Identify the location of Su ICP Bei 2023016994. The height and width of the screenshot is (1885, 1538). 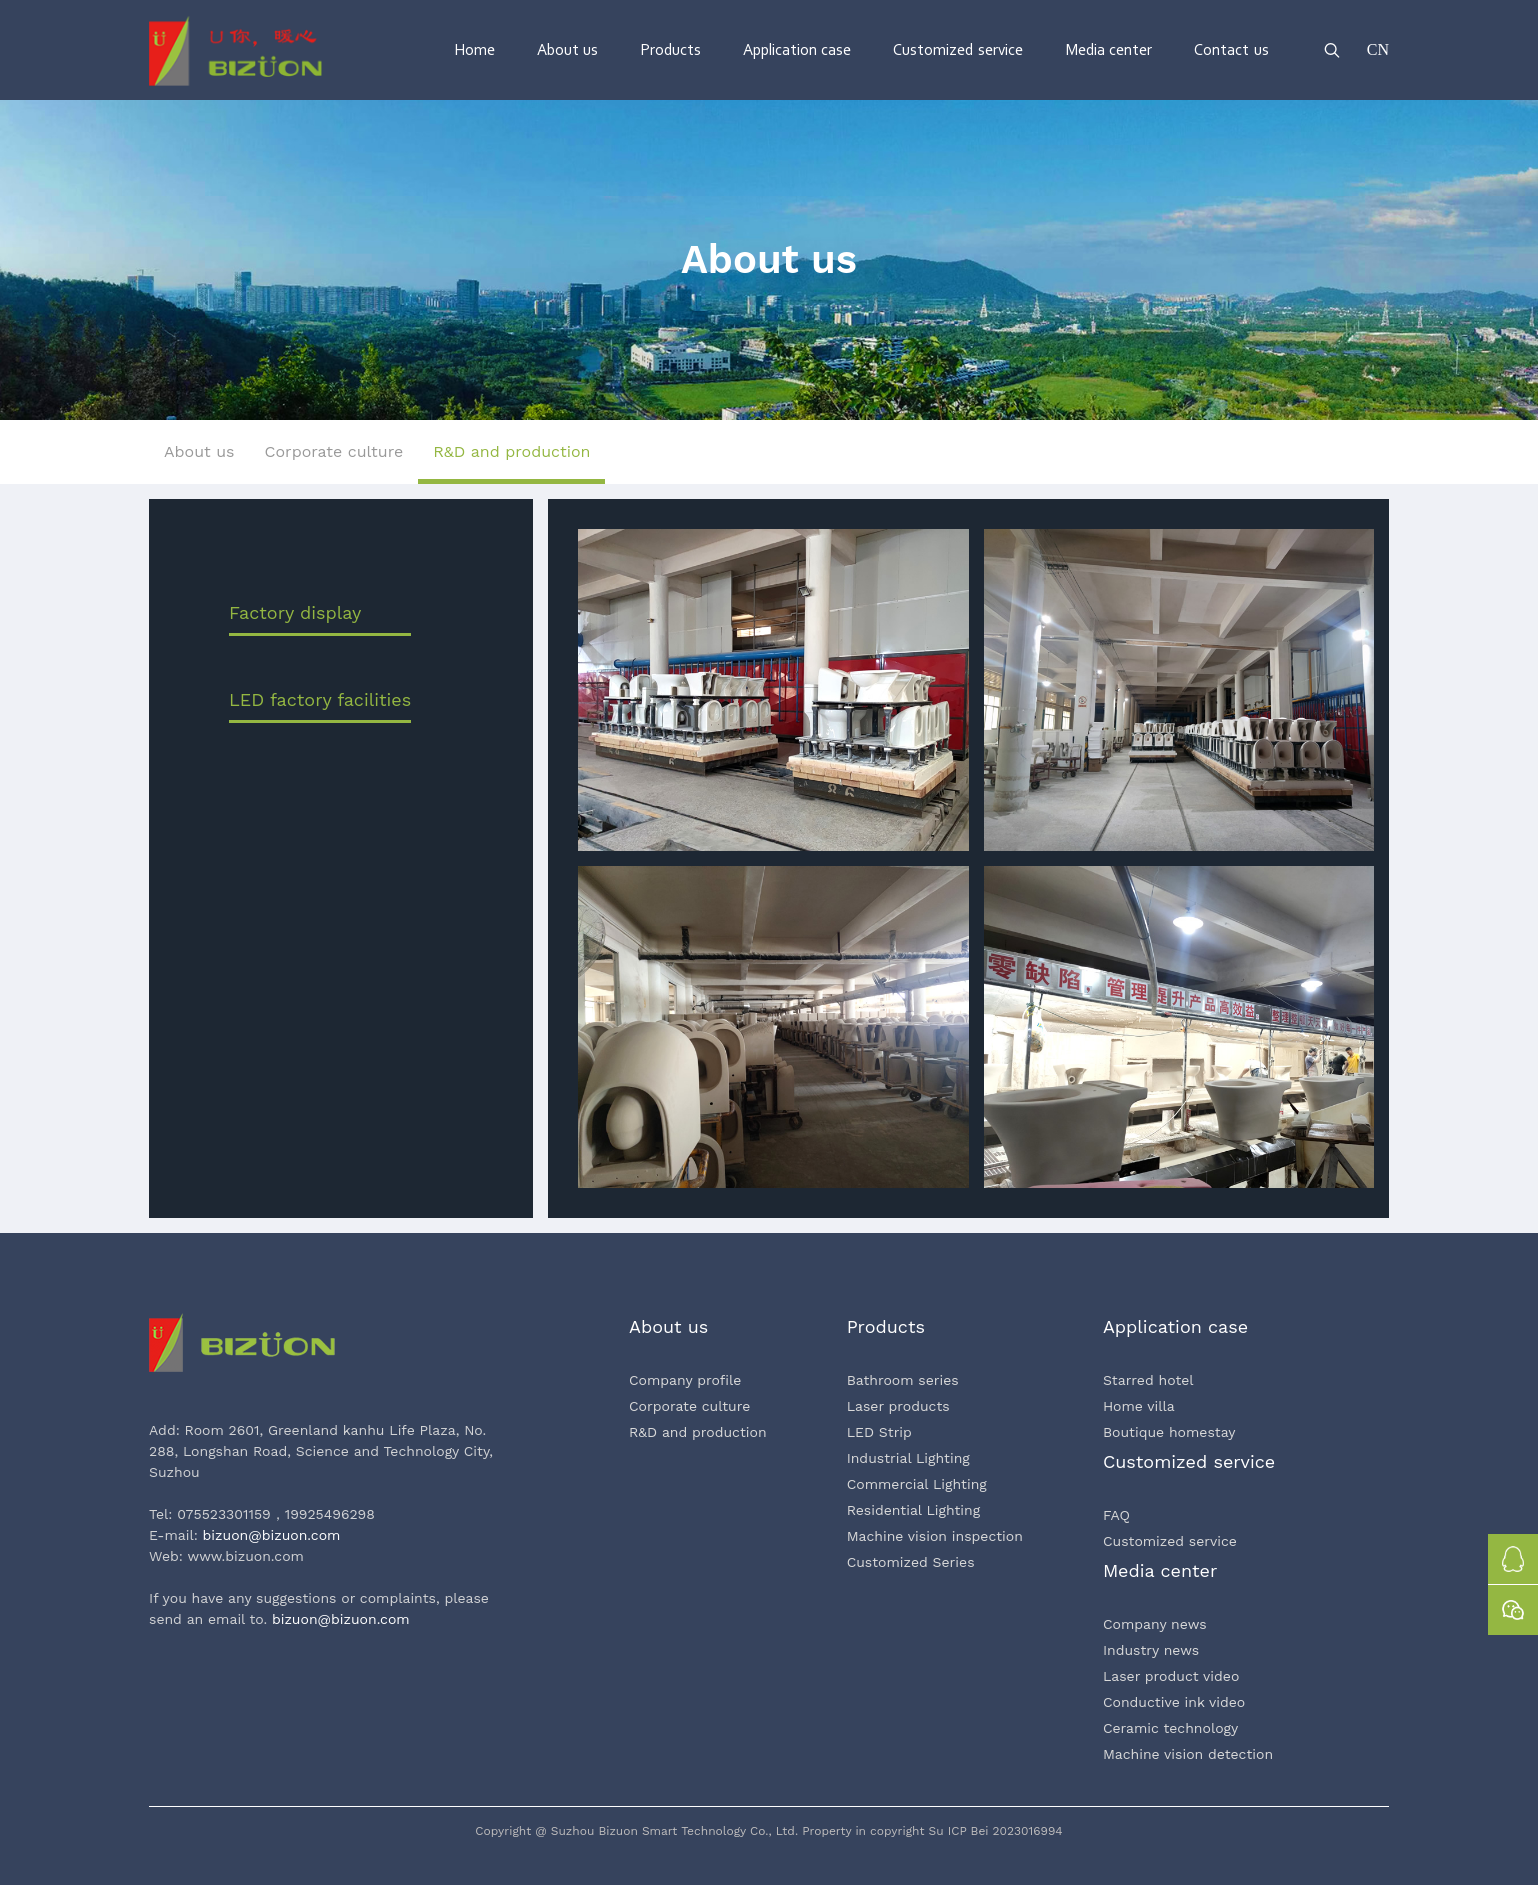
(996, 1831).